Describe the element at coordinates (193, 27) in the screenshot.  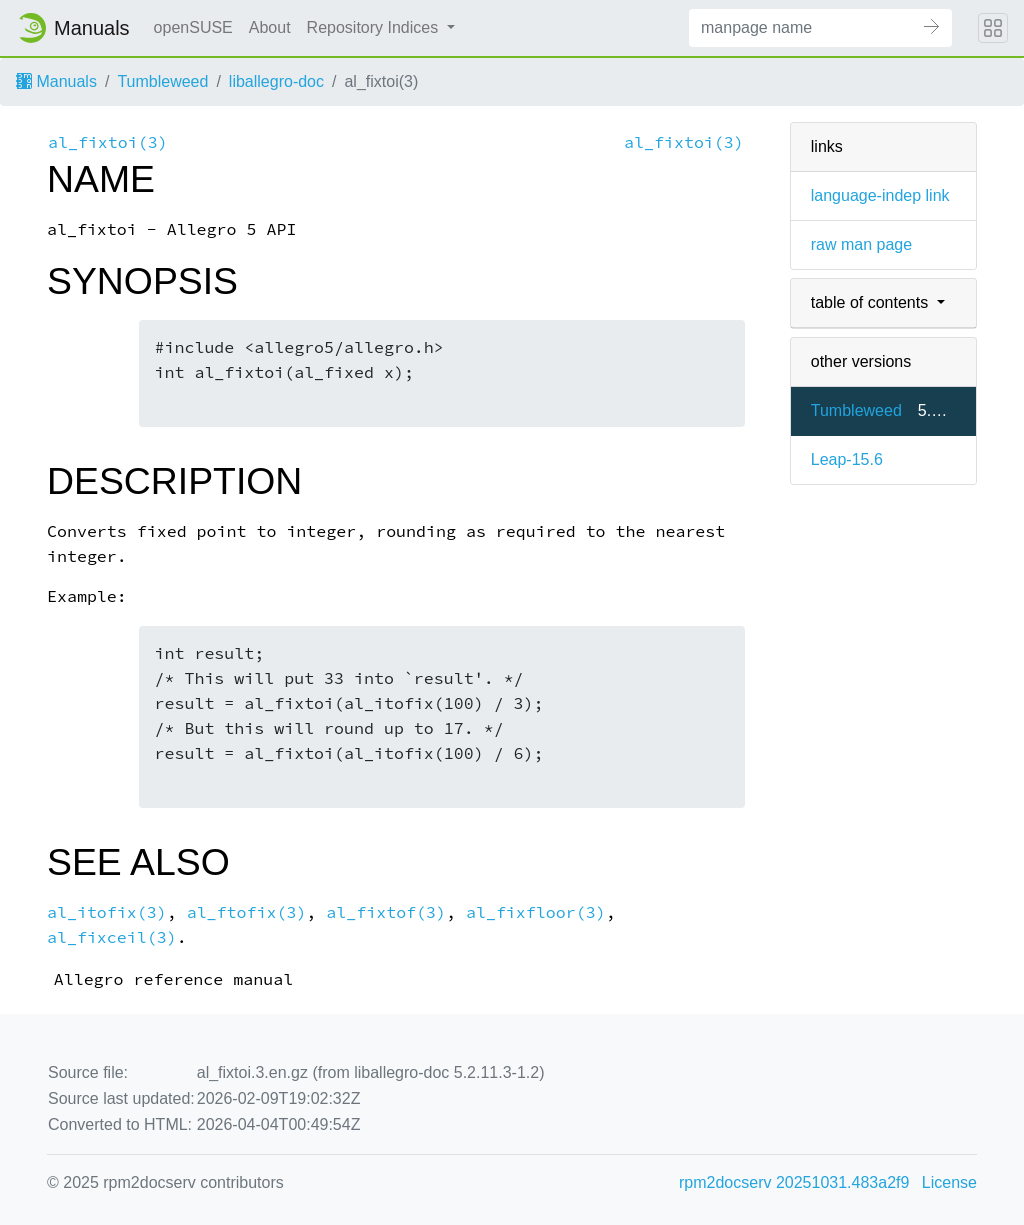
I see `openSUSE` at that location.